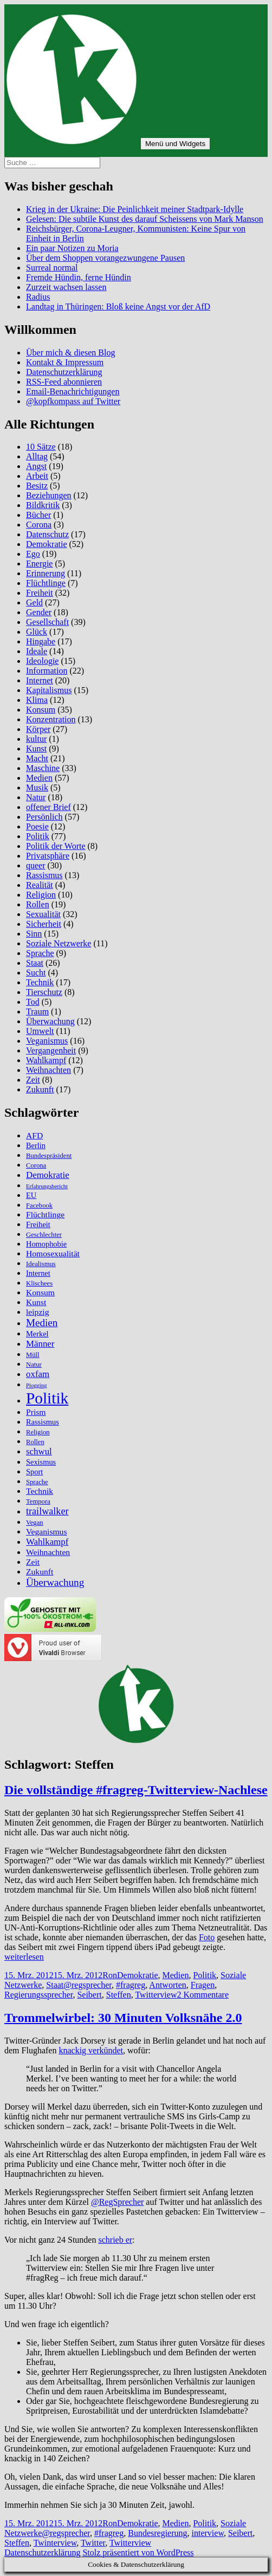  I want to click on Über mich & diesen Blog, so click(70, 352).